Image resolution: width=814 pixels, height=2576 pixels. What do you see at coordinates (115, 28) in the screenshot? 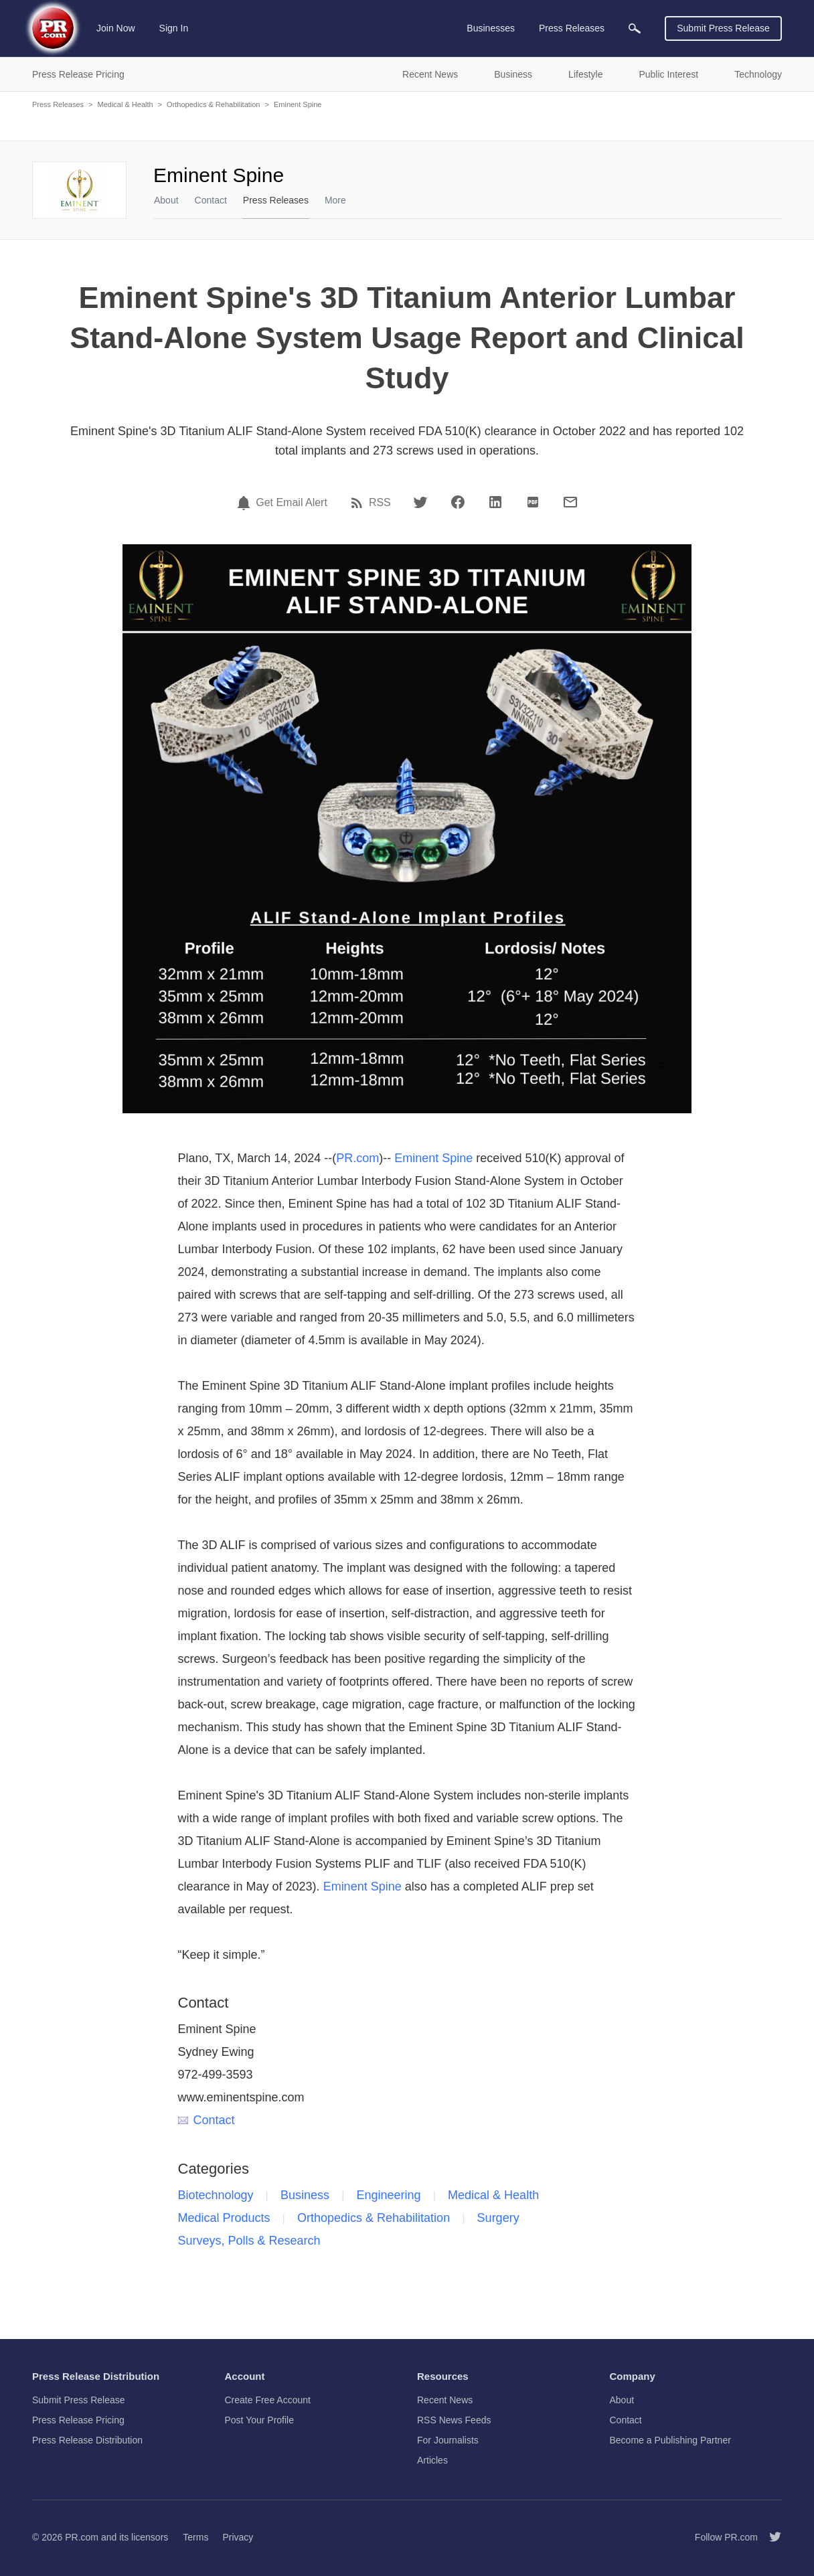
I see `Join Now` at bounding box center [115, 28].